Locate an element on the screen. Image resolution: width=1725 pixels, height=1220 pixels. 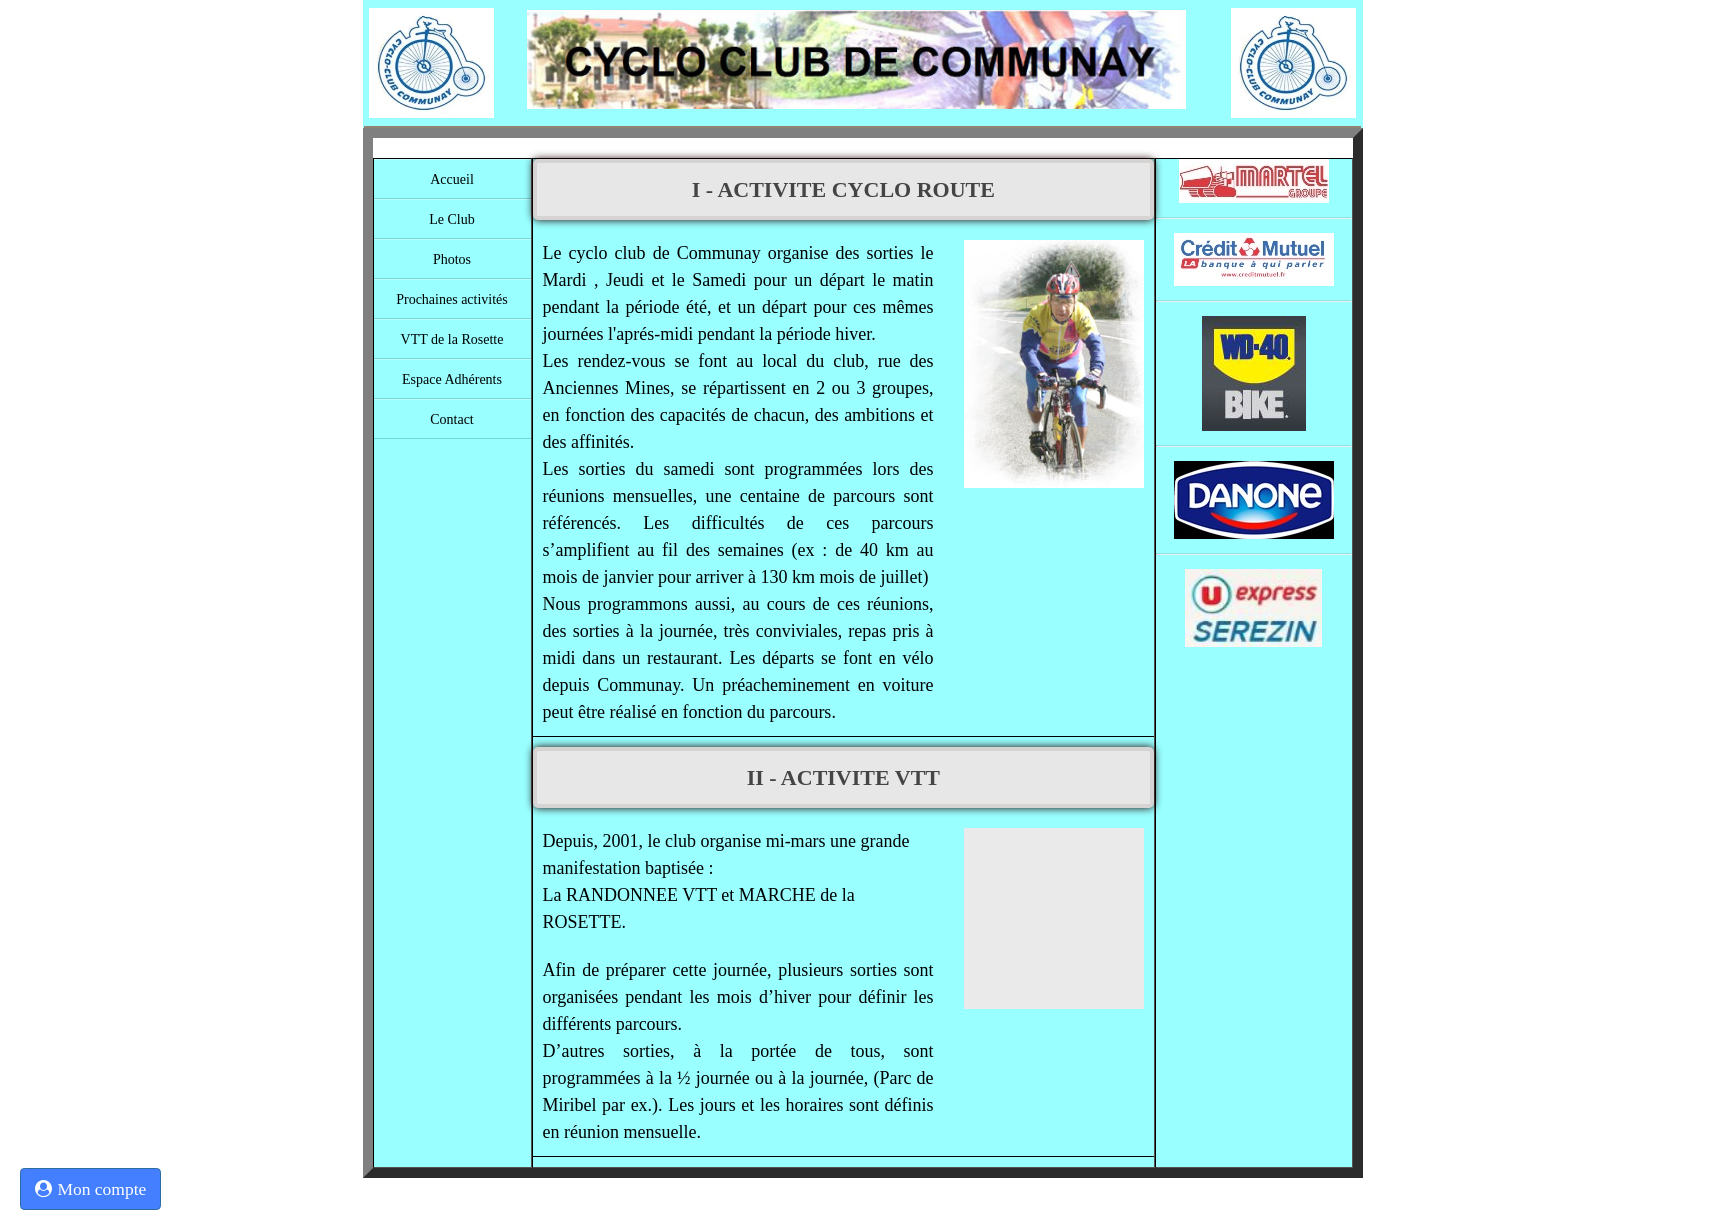
Prochaines activités is located at coordinates (452, 299).